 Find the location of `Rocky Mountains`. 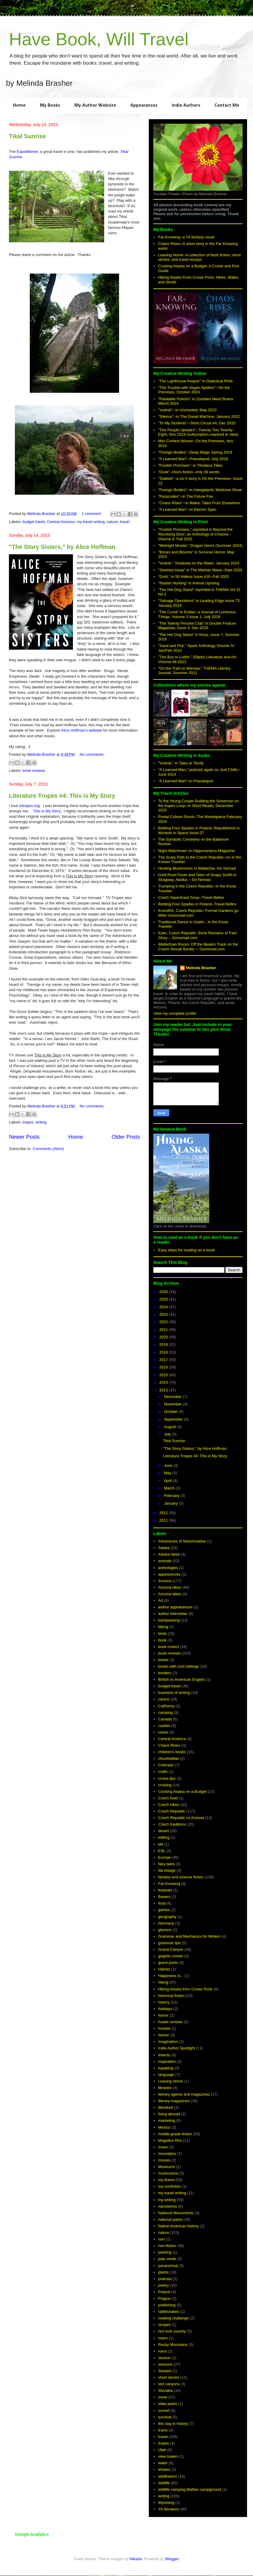

Rocky Mountains is located at coordinates (173, 2344).